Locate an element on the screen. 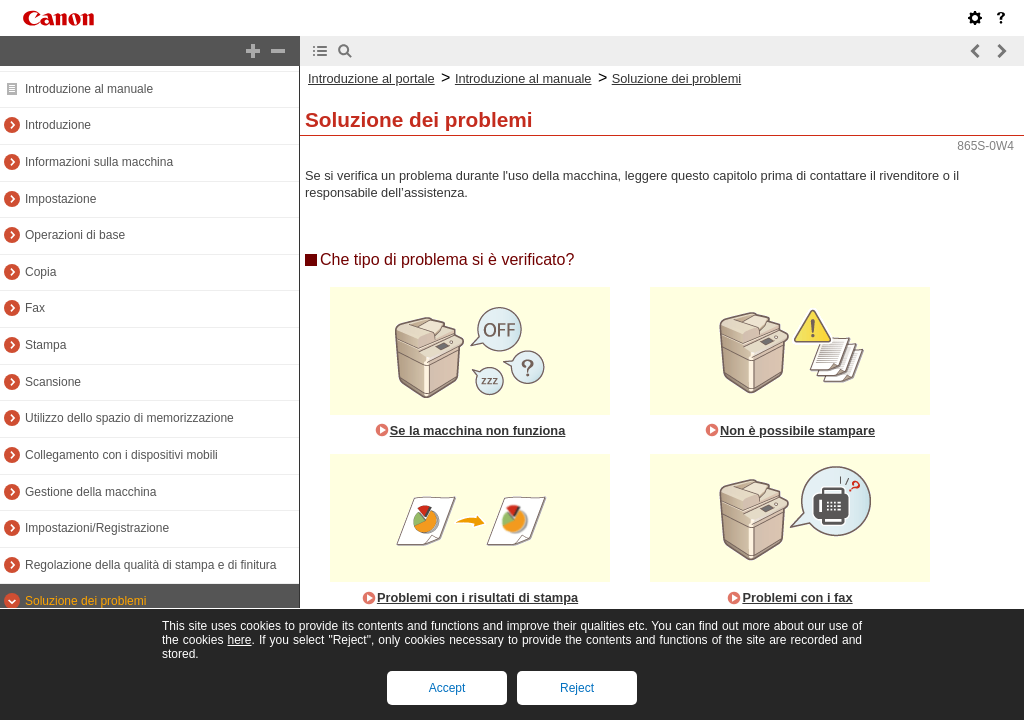  Non è possibile stampare is located at coordinates (797, 430).